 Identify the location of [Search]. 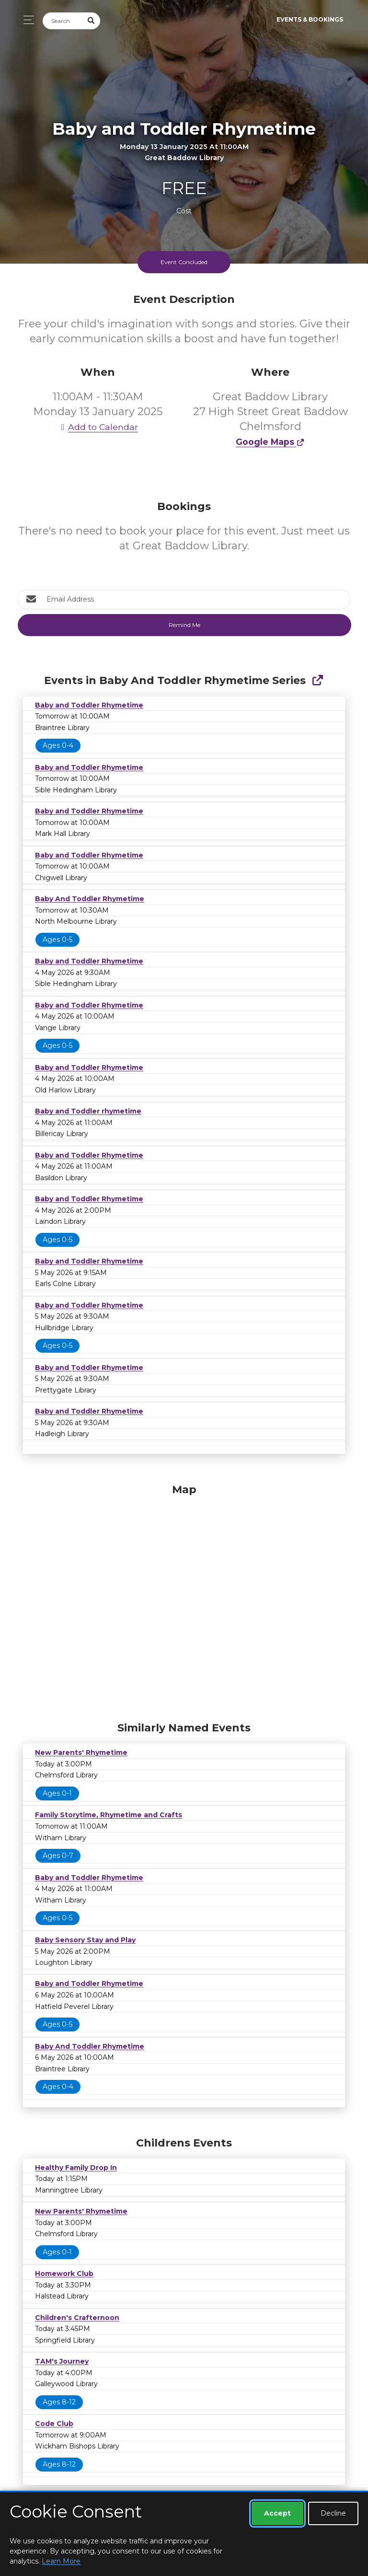
(63, 20).